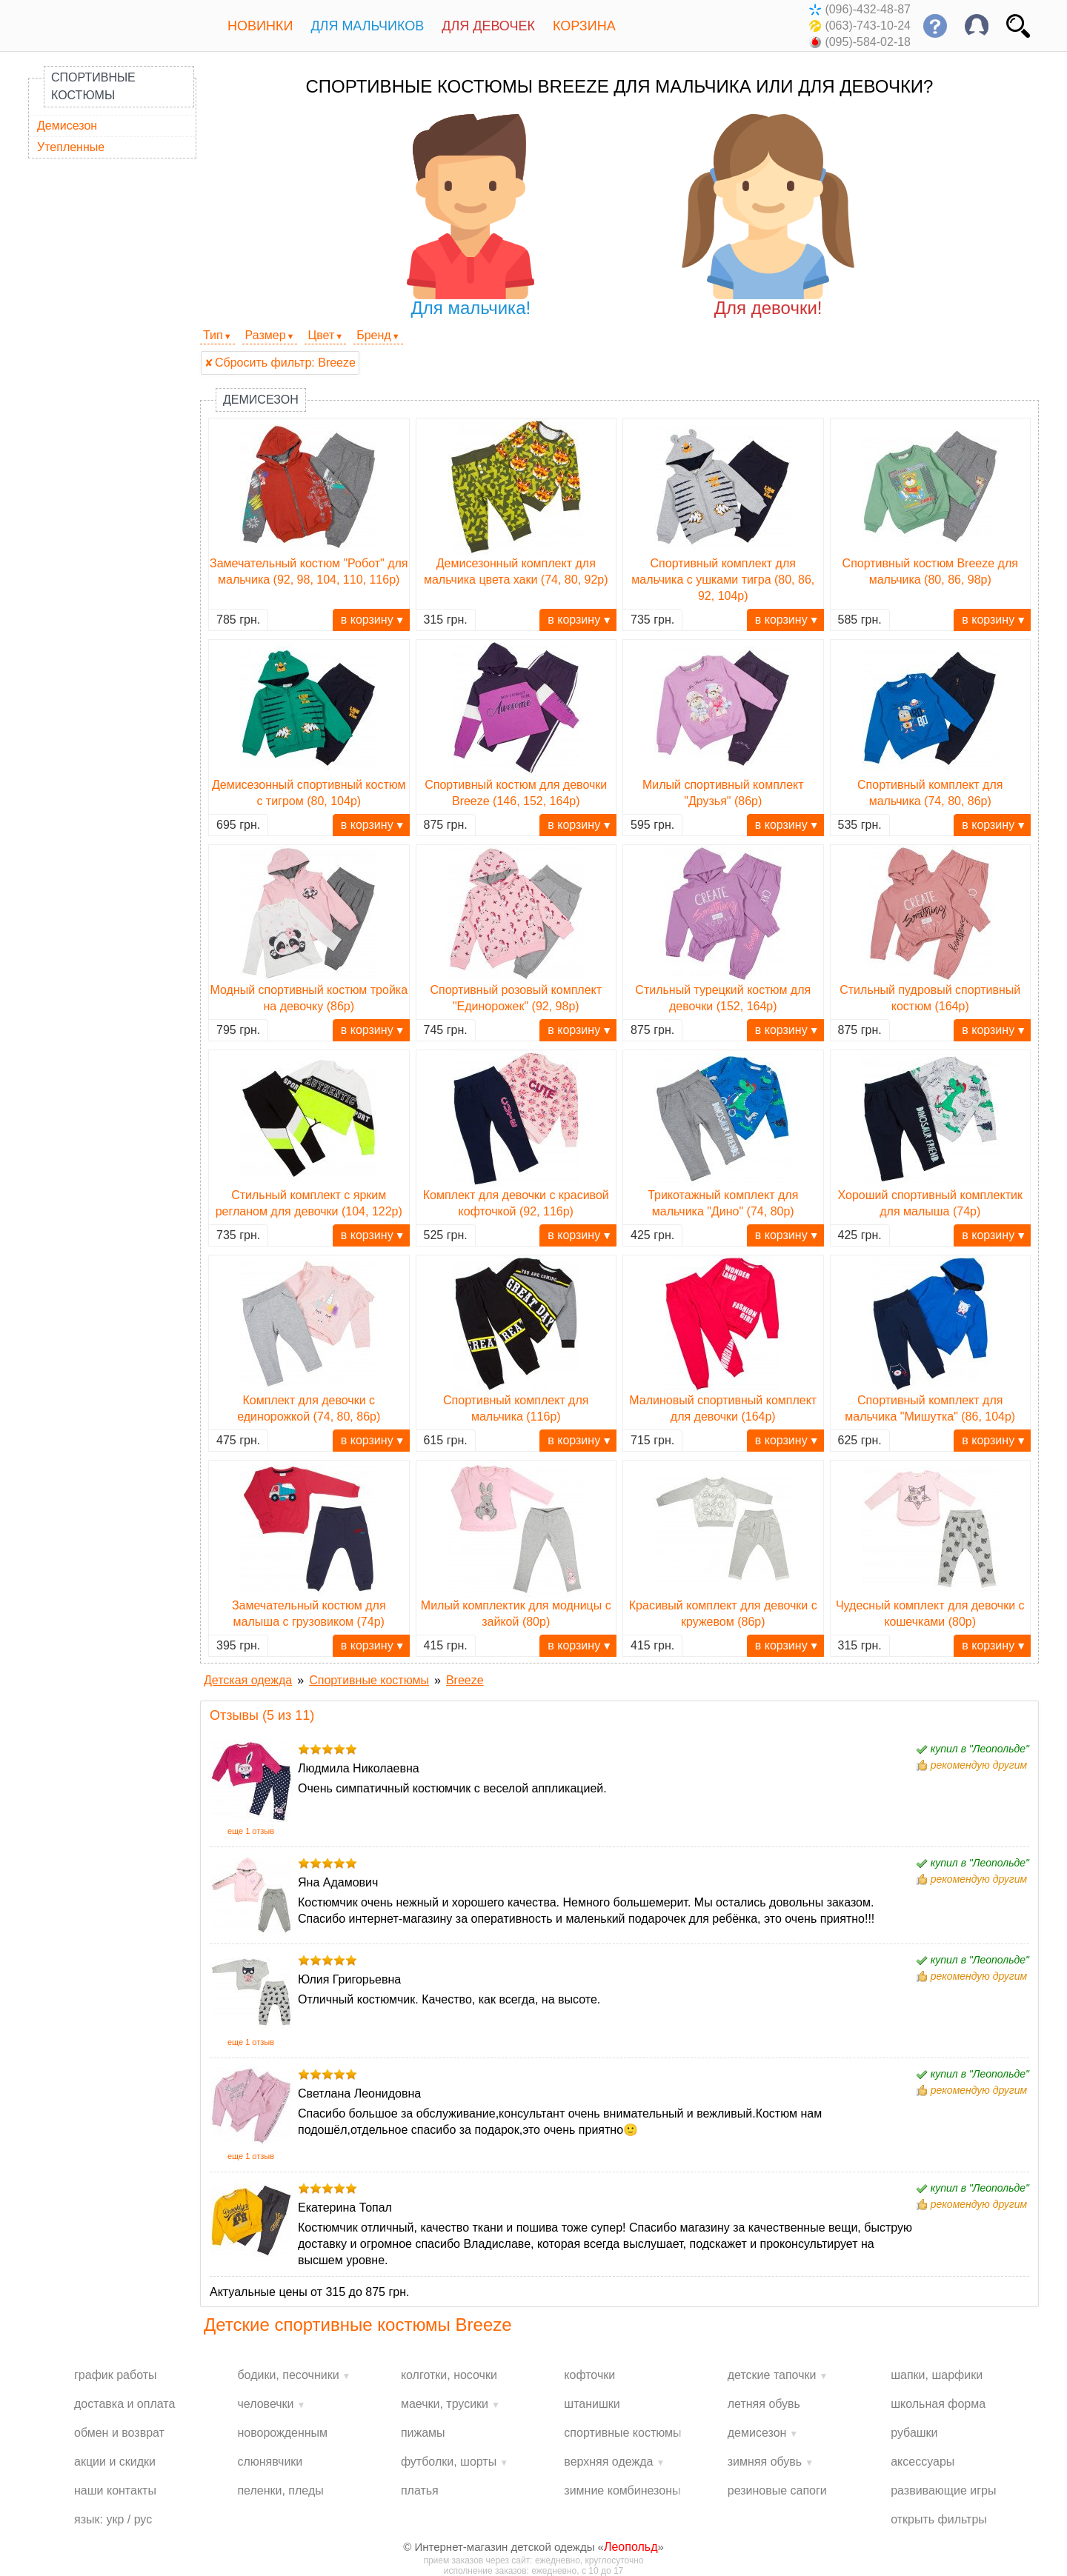 The height and width of the screenshot is (2576, 1067). Describe the element at coordinates (768, 216) in the screenshot. I see `Для девочки!` at that location.